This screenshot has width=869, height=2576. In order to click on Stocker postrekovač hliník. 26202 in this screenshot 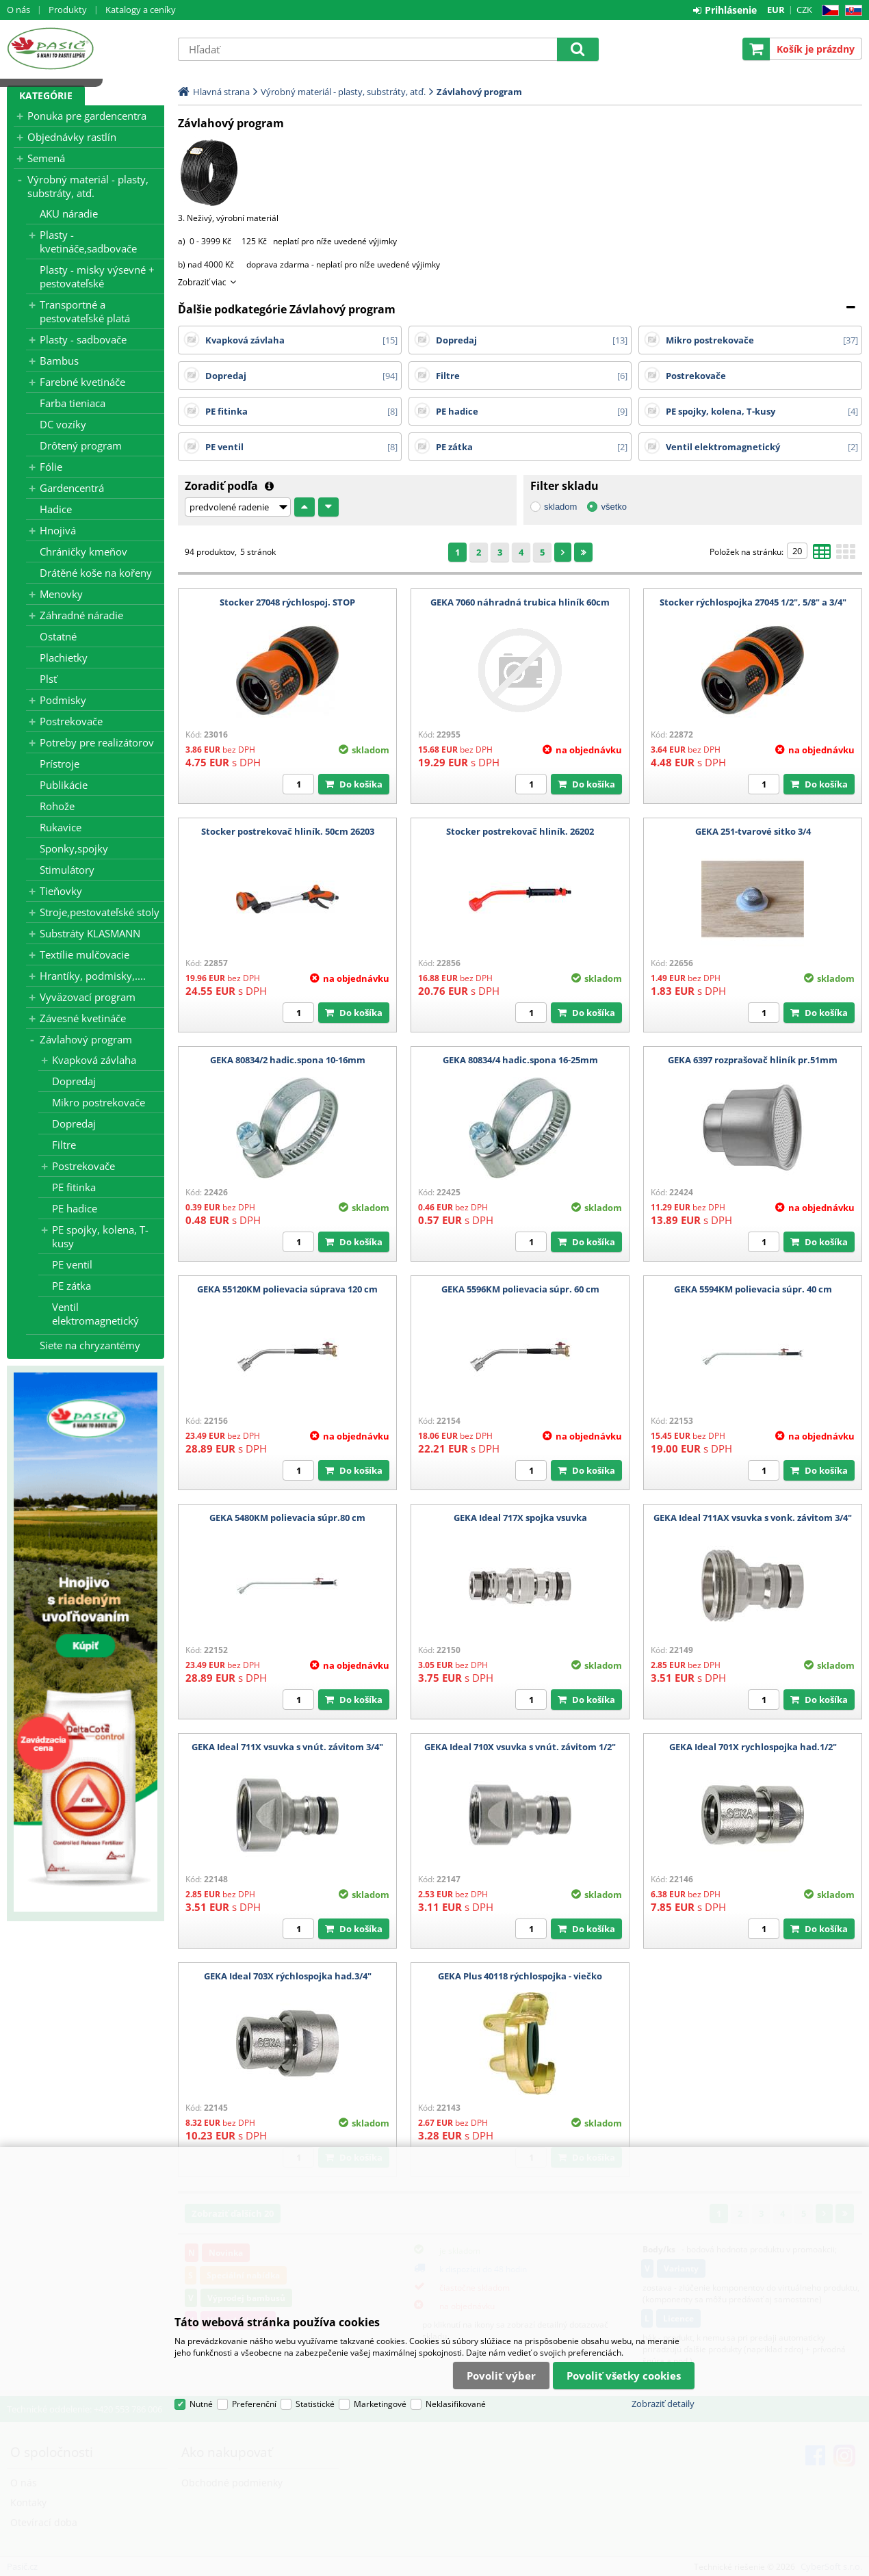, I will do `click(520, 831)`.